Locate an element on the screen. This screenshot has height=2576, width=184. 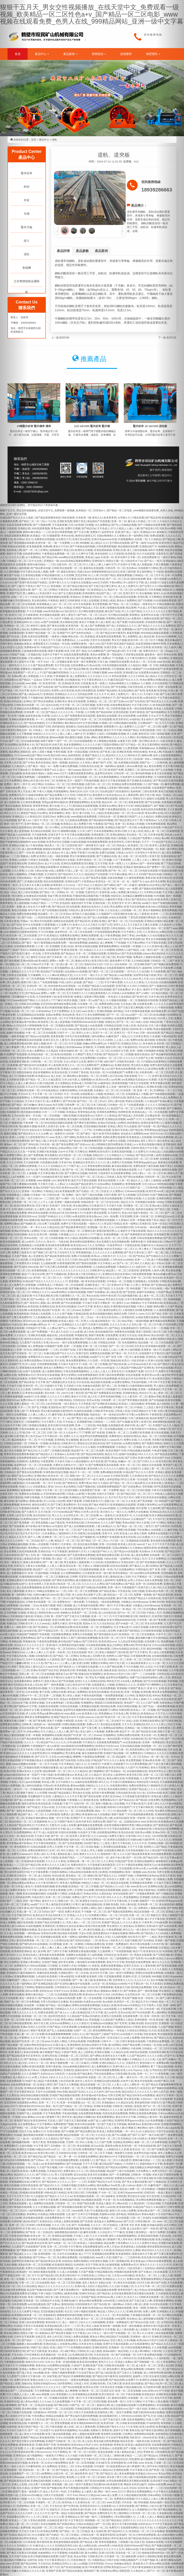
国产精品男女视频 is located at coordinates (96, 877).